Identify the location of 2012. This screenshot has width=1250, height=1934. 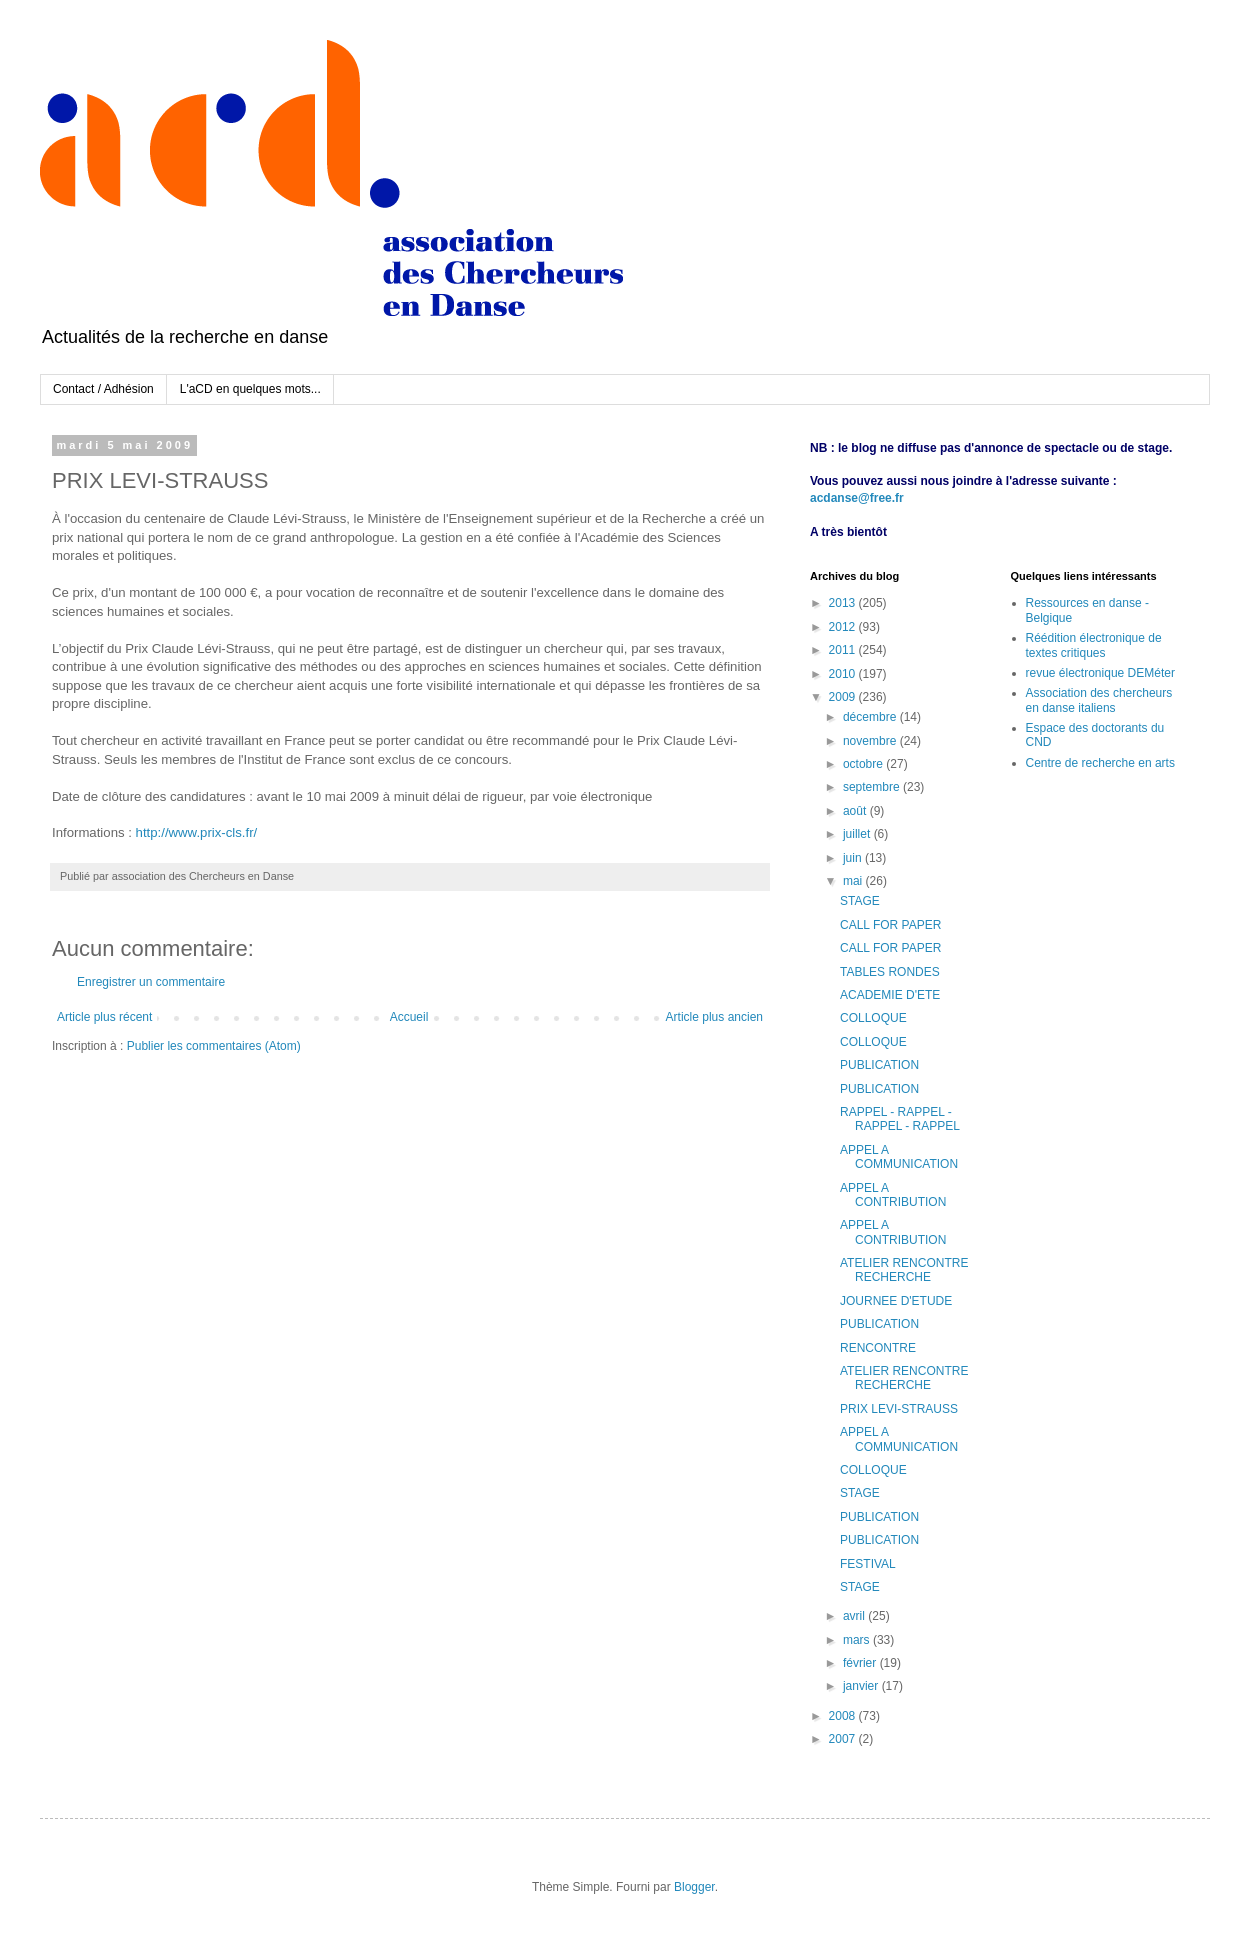
(844, 627).